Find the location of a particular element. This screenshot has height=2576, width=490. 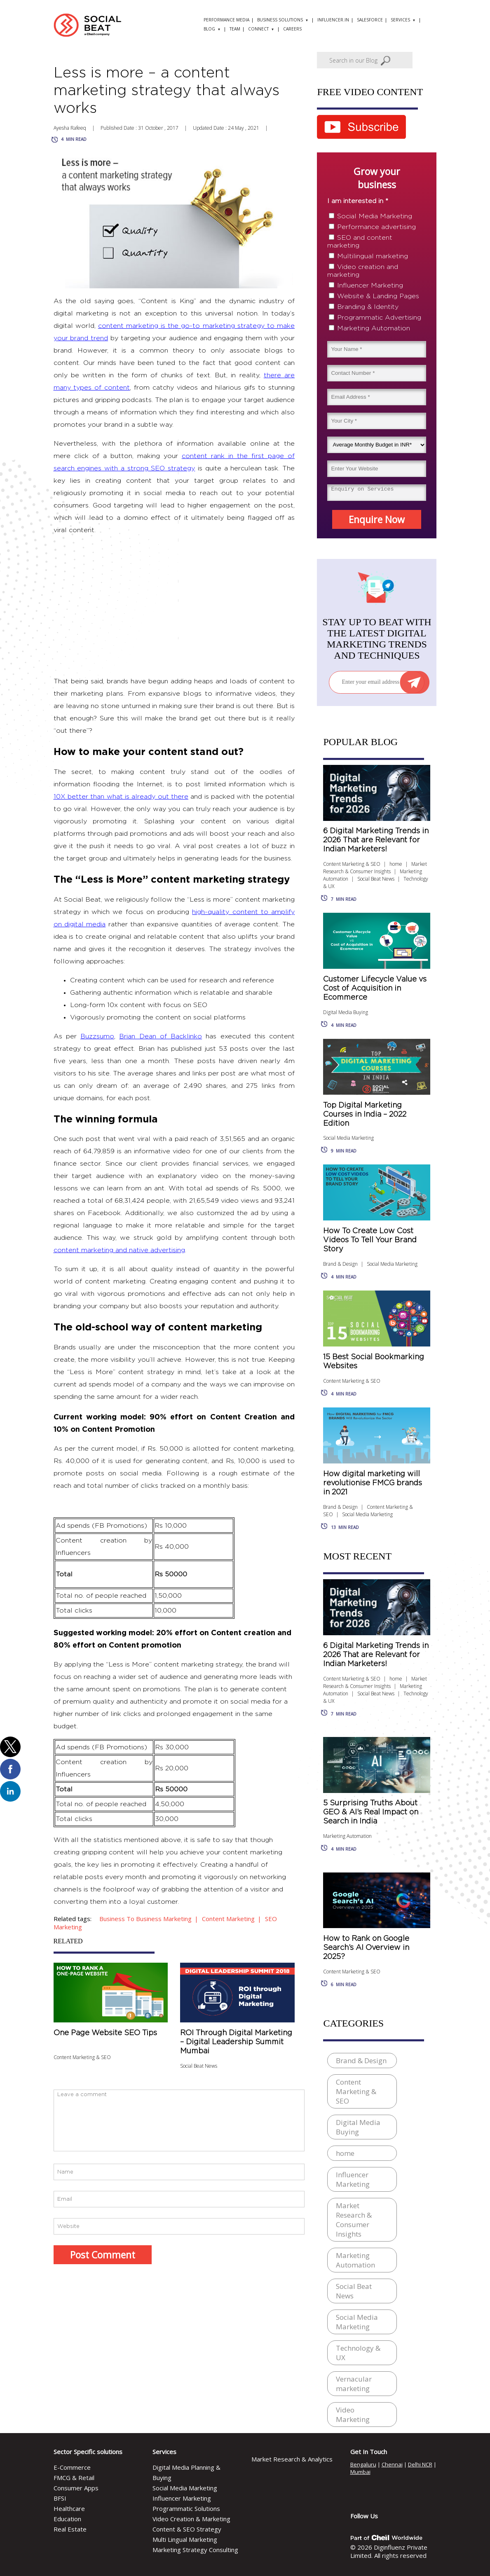

Video Creation & Marketing is located at coordinates (191, 2519).